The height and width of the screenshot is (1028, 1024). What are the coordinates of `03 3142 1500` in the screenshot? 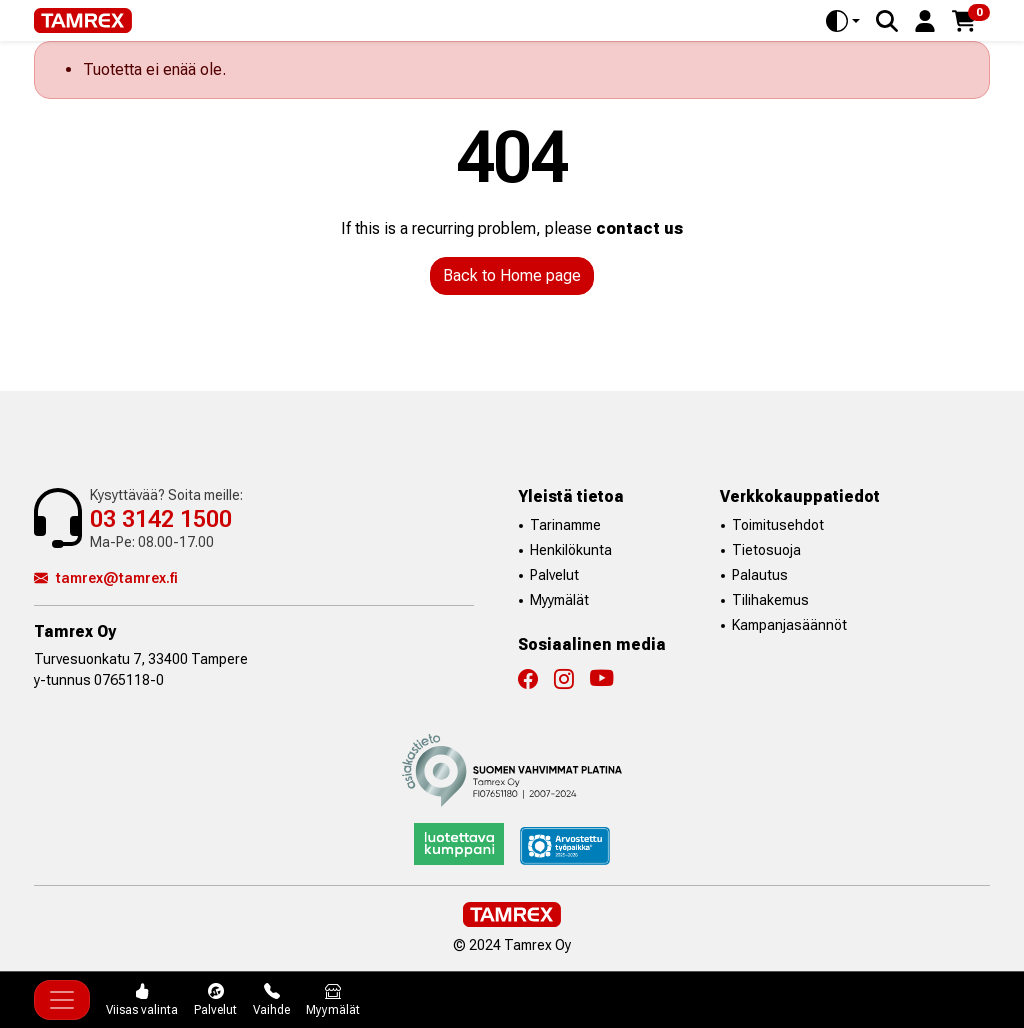 It's located at (161, 519).